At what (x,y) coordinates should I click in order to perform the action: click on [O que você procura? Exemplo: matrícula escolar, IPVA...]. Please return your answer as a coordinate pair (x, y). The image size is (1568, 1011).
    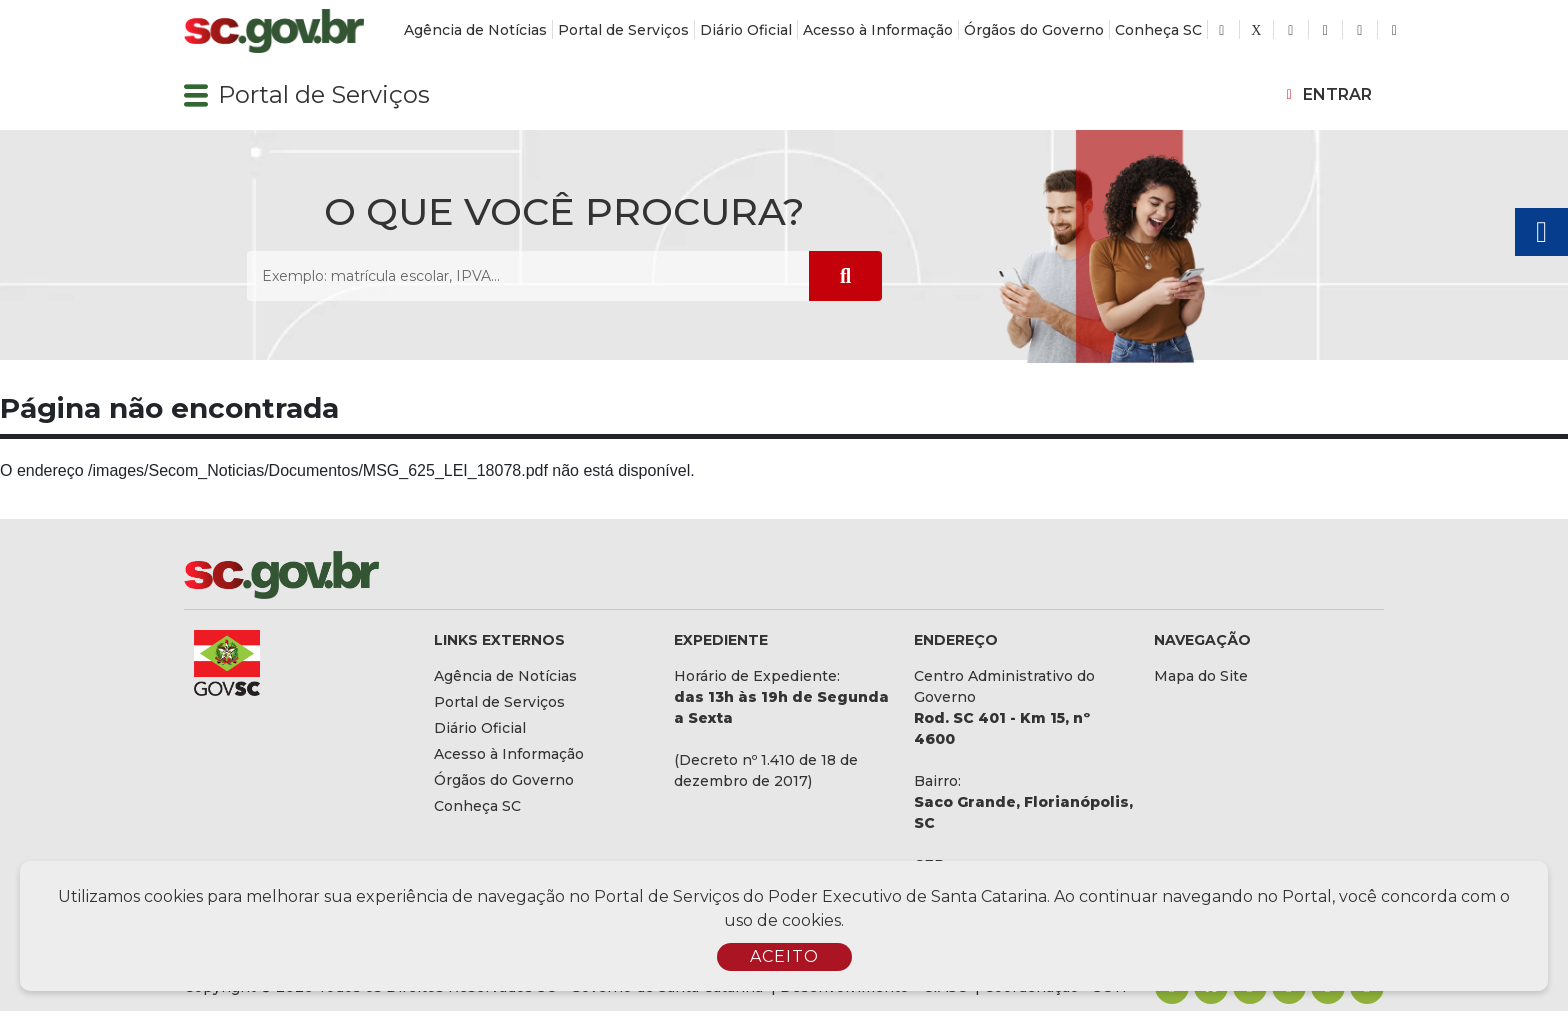
    Looking at the image, I should click on (528, 276).